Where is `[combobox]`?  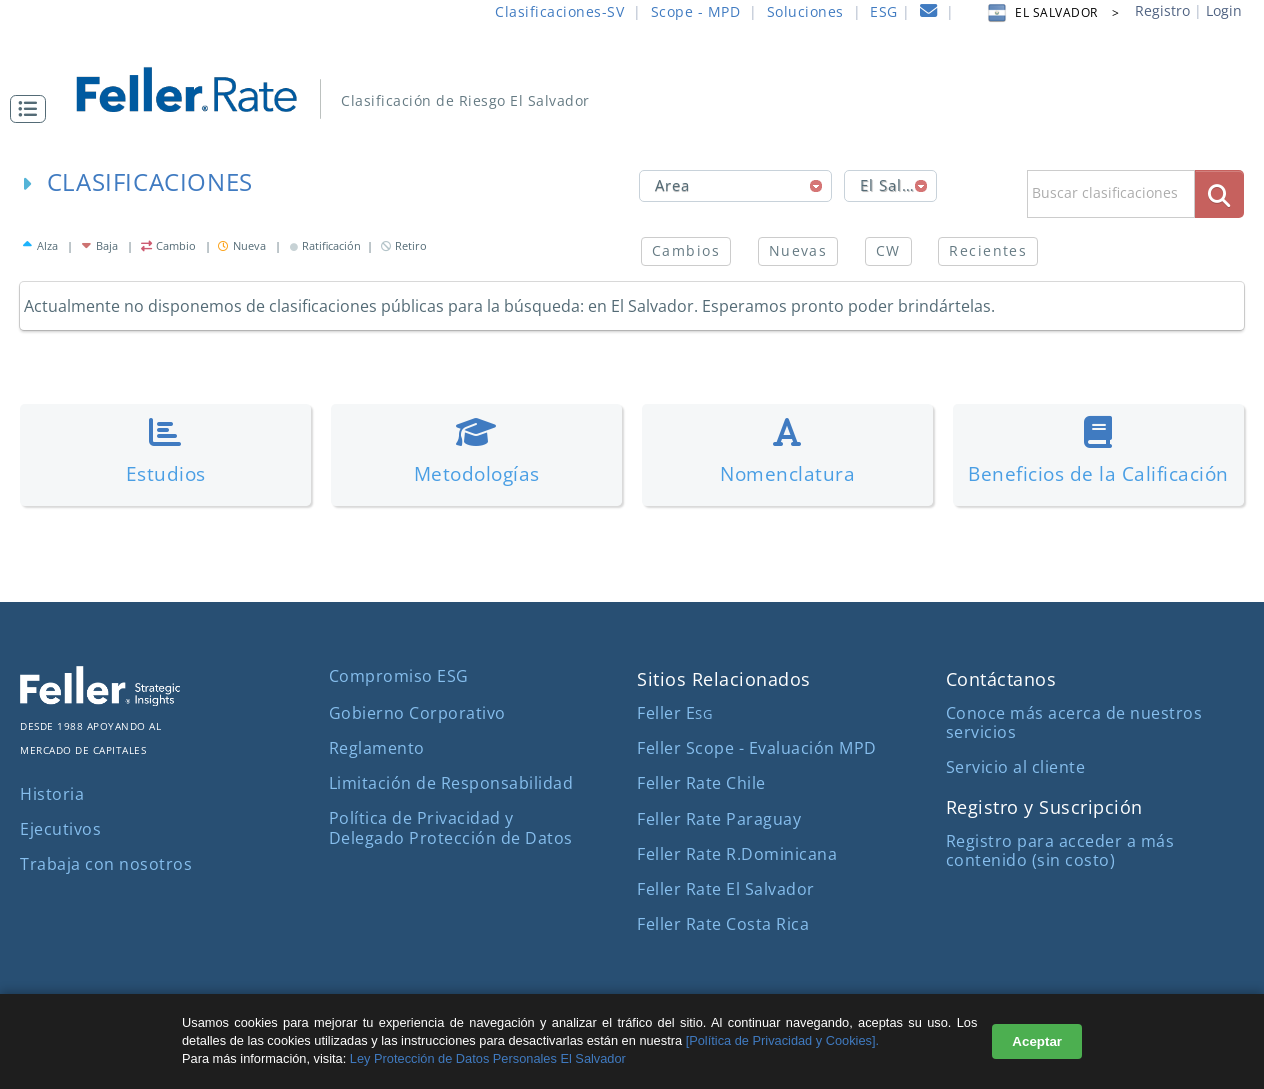
[combobox] is located at coordinates (736, 186).